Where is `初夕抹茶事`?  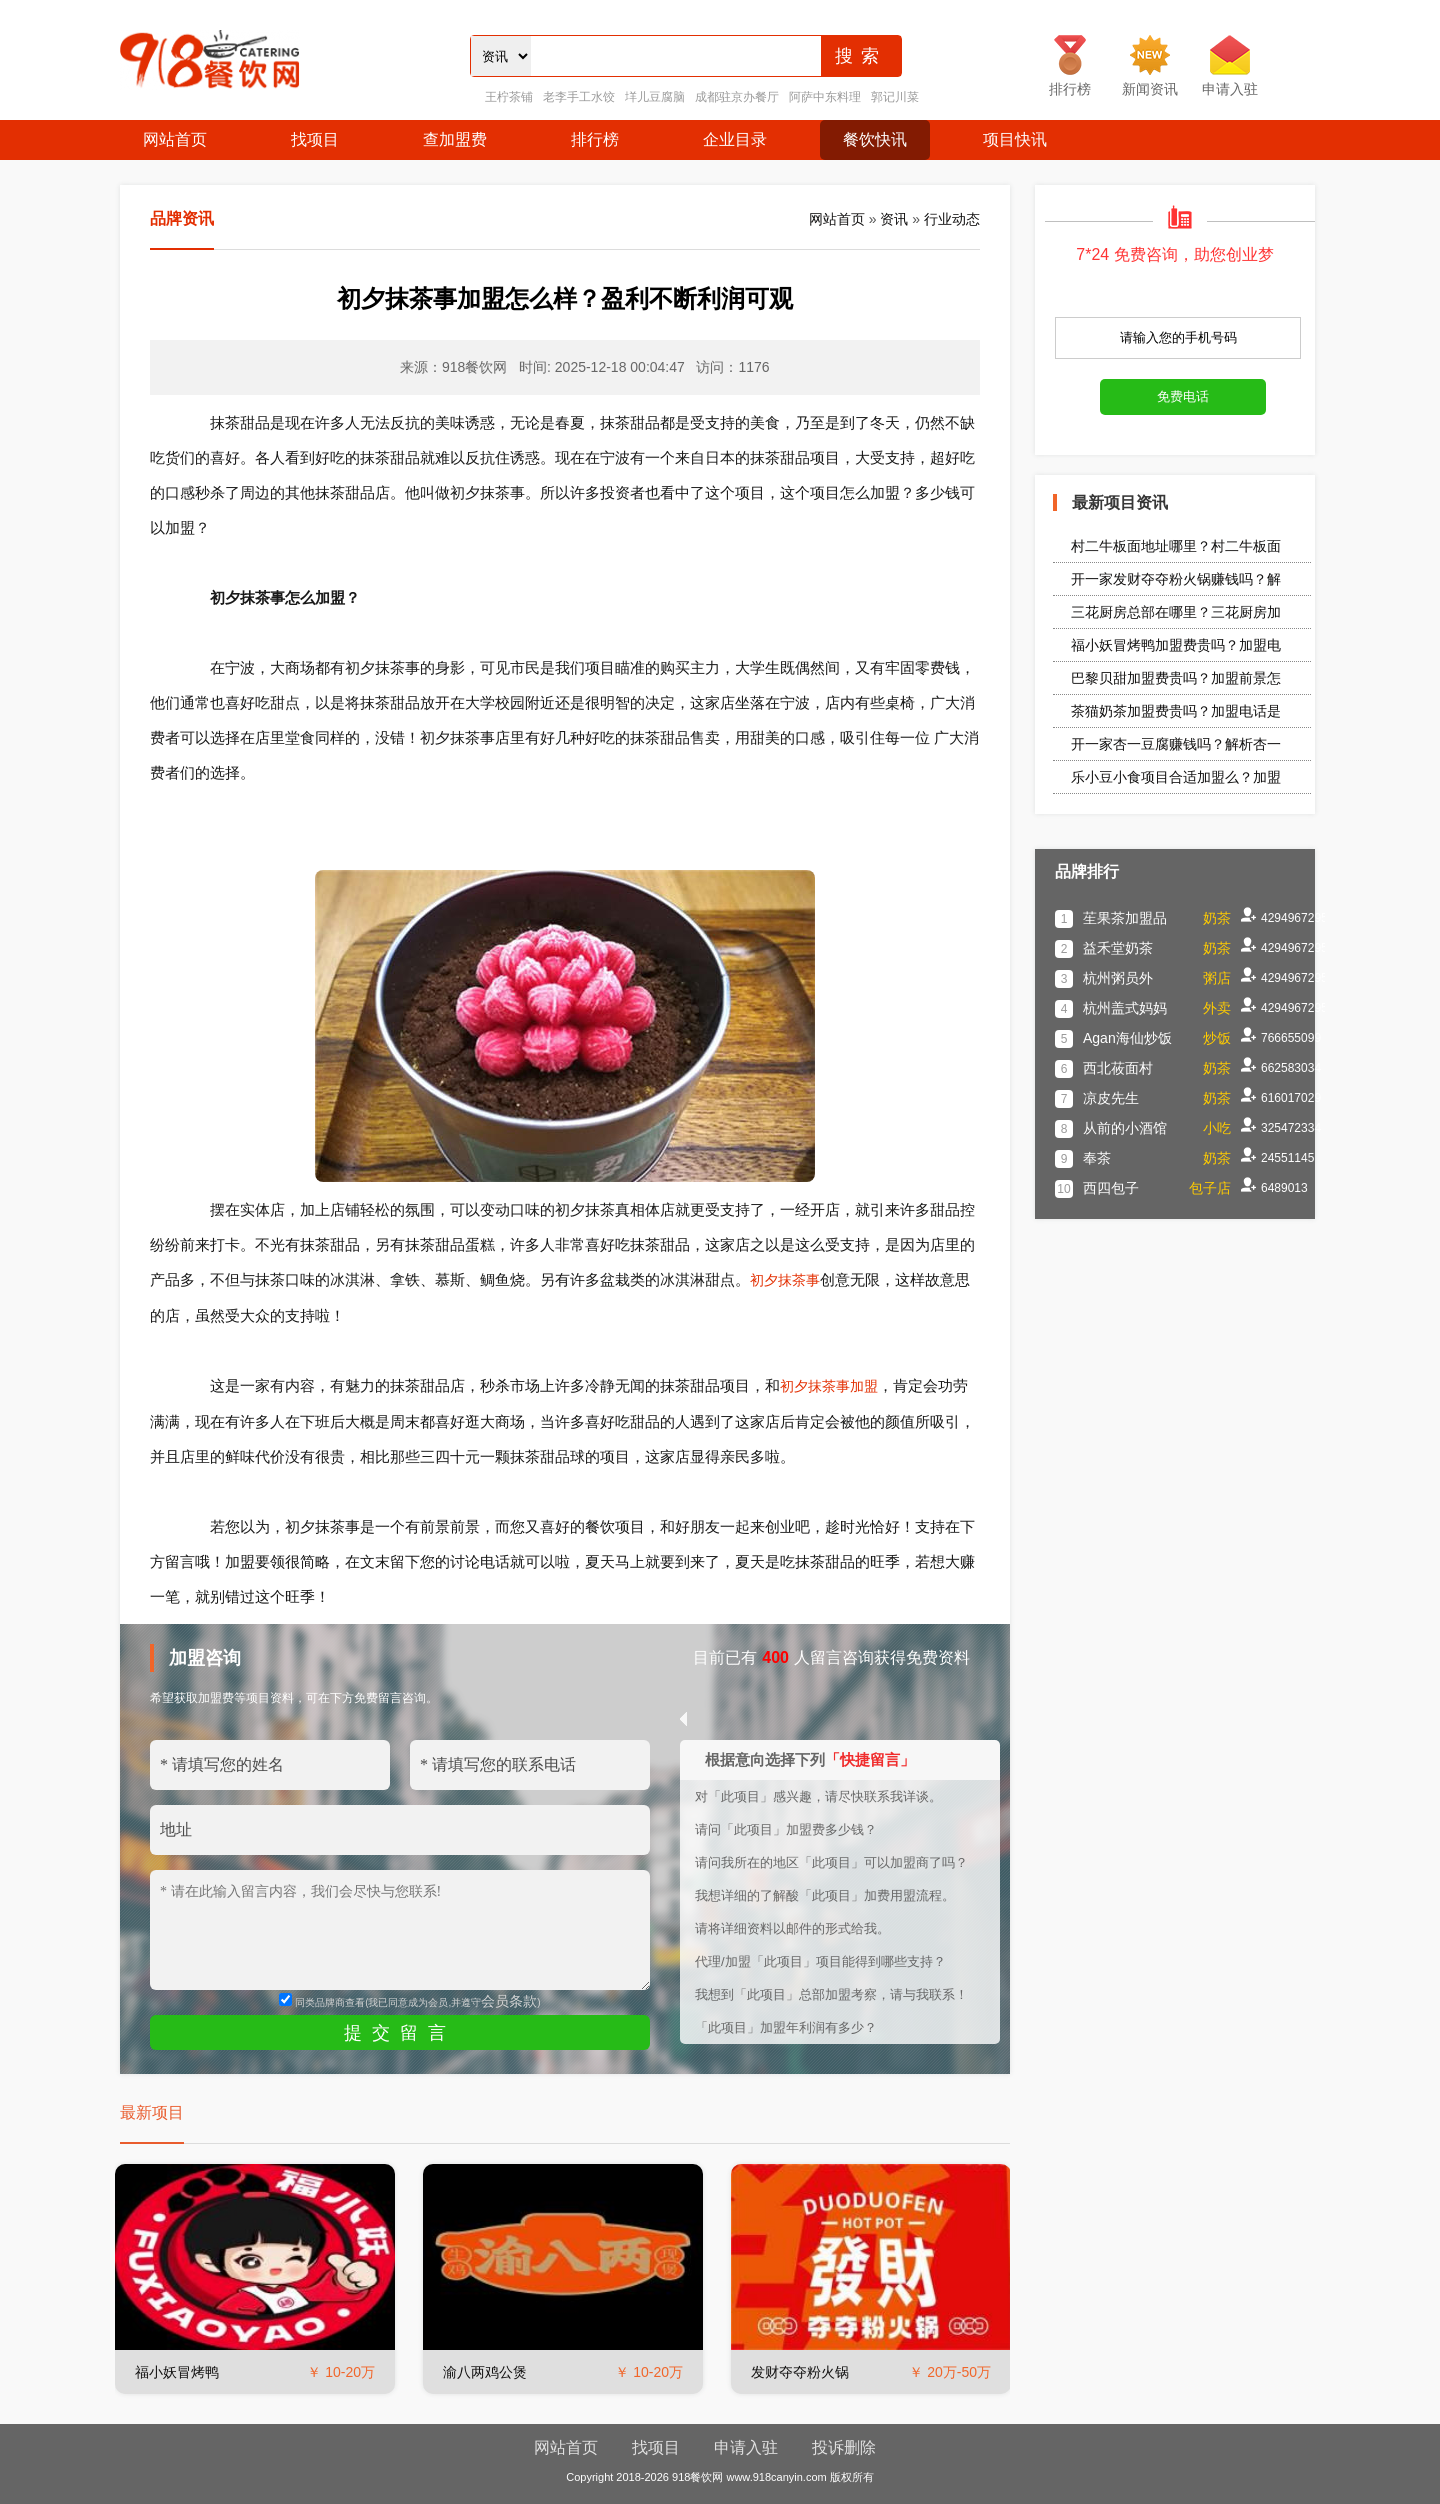
初夕抹茶事 is located at coordinates (785, 1280).